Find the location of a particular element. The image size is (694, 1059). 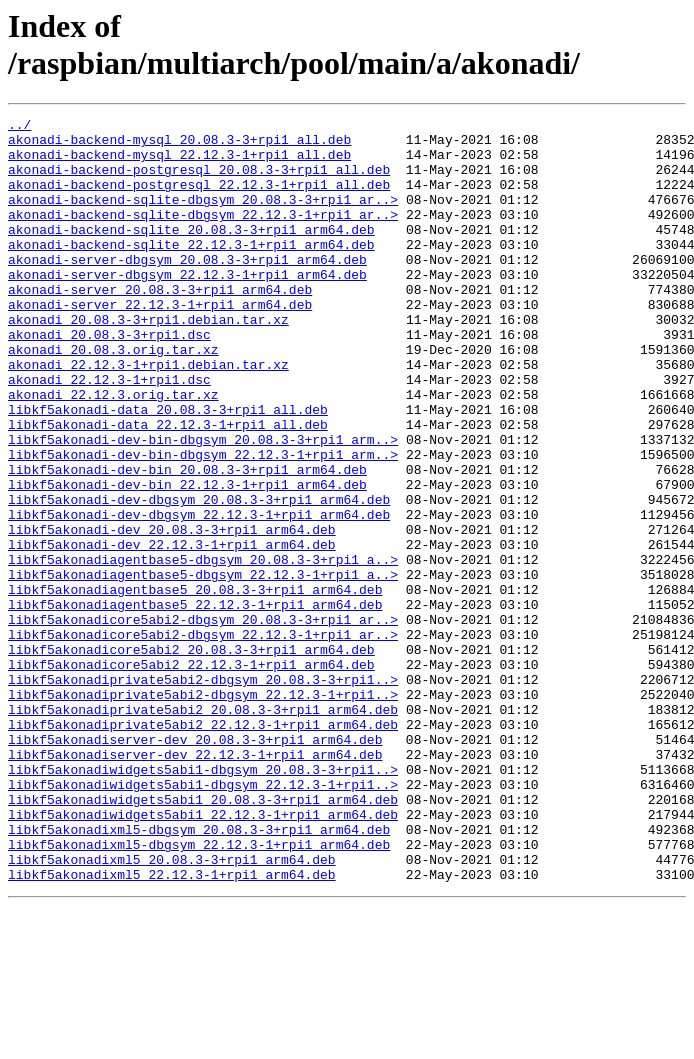

libkf5akonadixml5-dbgsym_20.08.3-3+rpi1_arm64.deb is located at coordinates (199, 973).